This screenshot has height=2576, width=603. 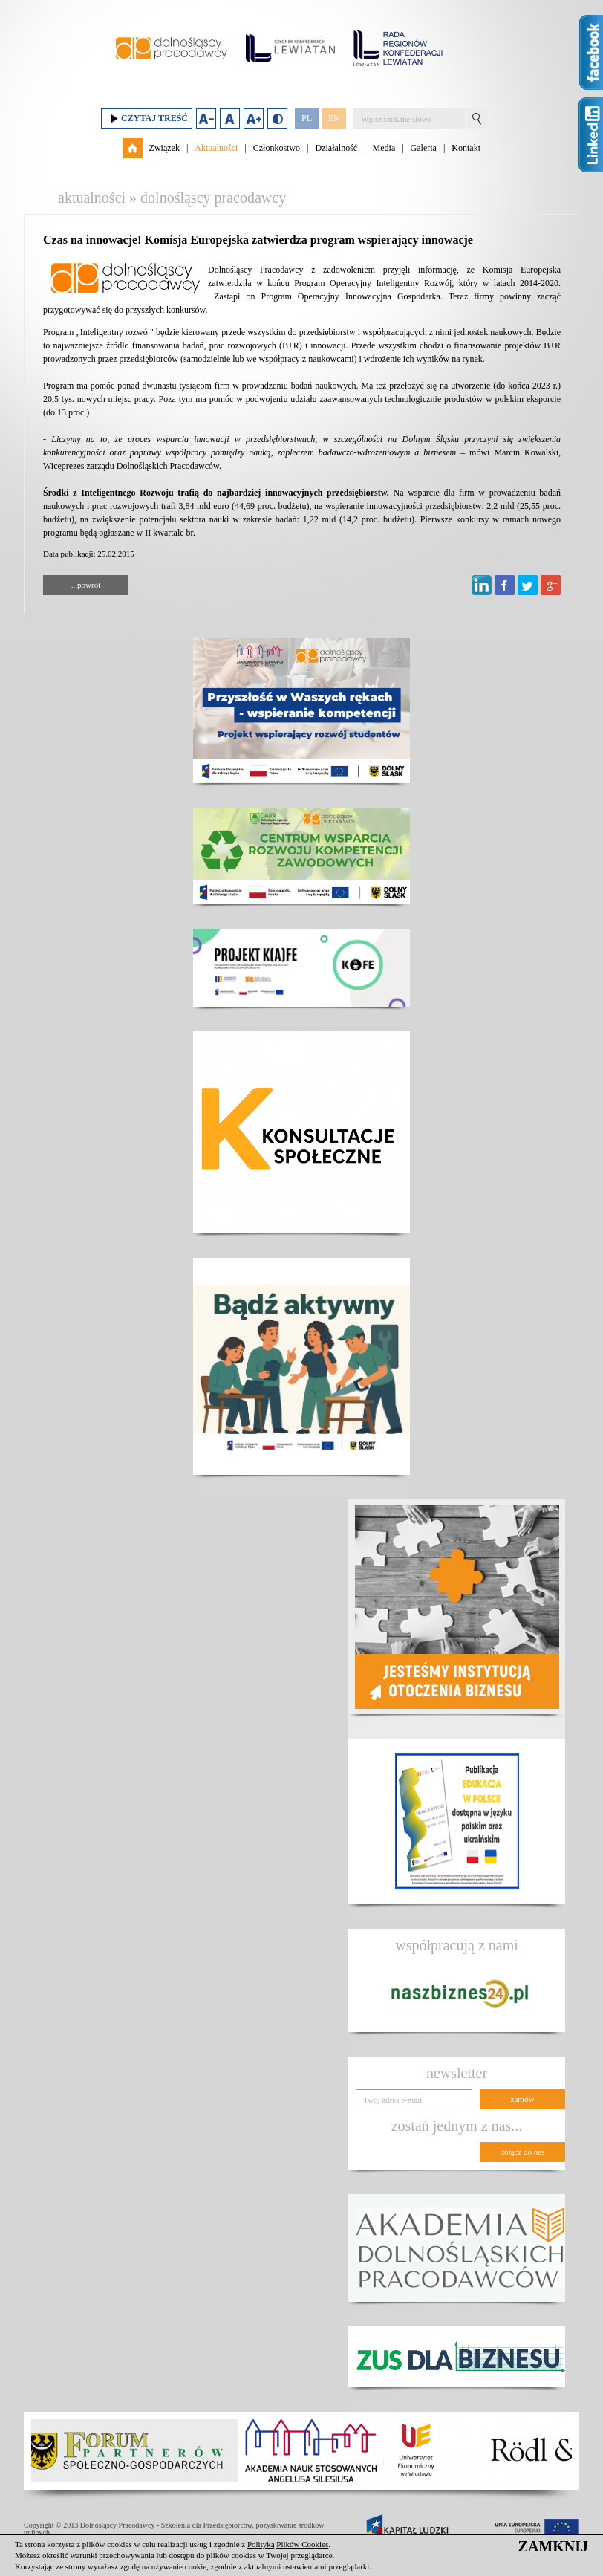 I want to click on EN, so click(x=334, y=118).